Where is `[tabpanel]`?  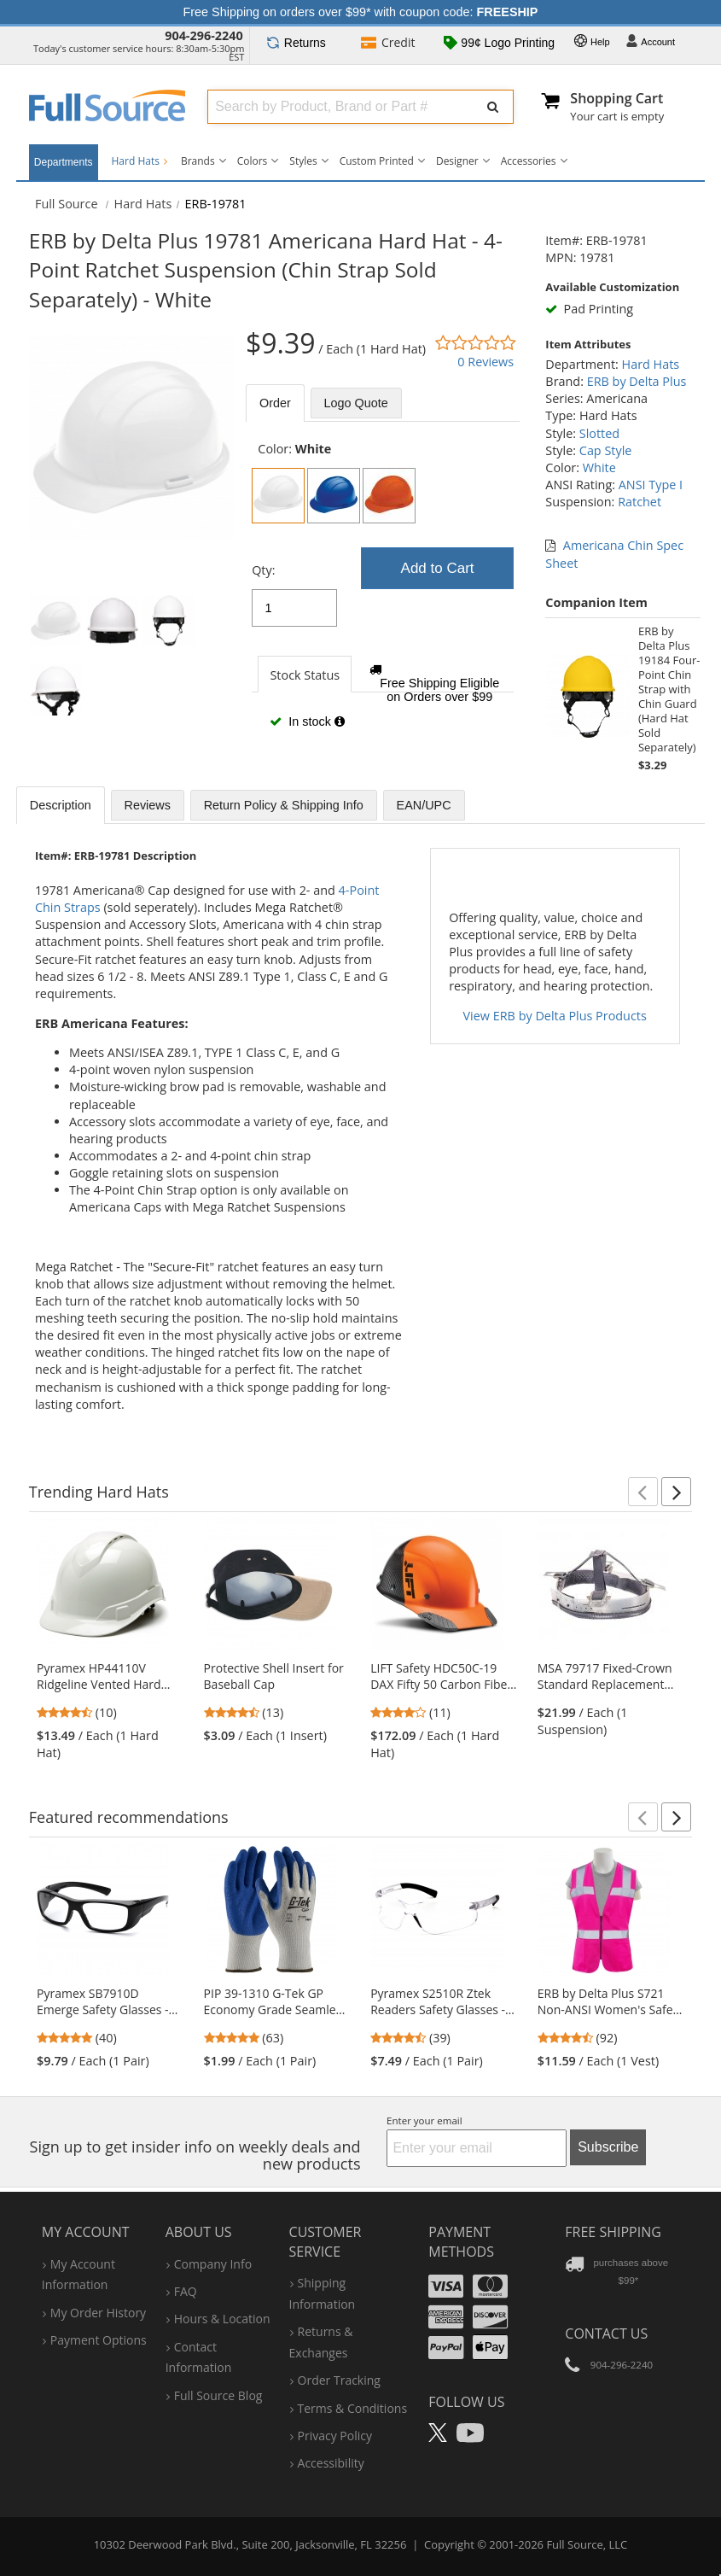
[tabpanel] is located at coordinates (383, 594).